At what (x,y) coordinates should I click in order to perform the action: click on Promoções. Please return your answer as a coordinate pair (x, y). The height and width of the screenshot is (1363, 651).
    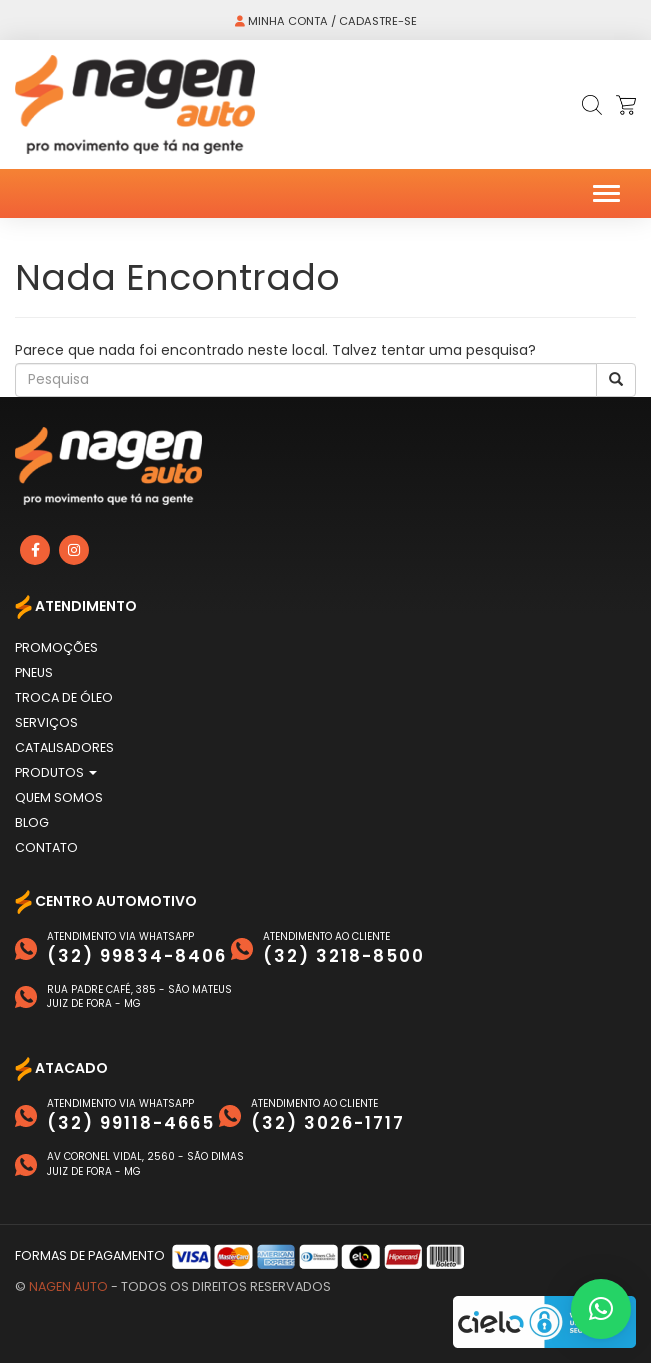
    Looking at the image, I should click on (56, 647).